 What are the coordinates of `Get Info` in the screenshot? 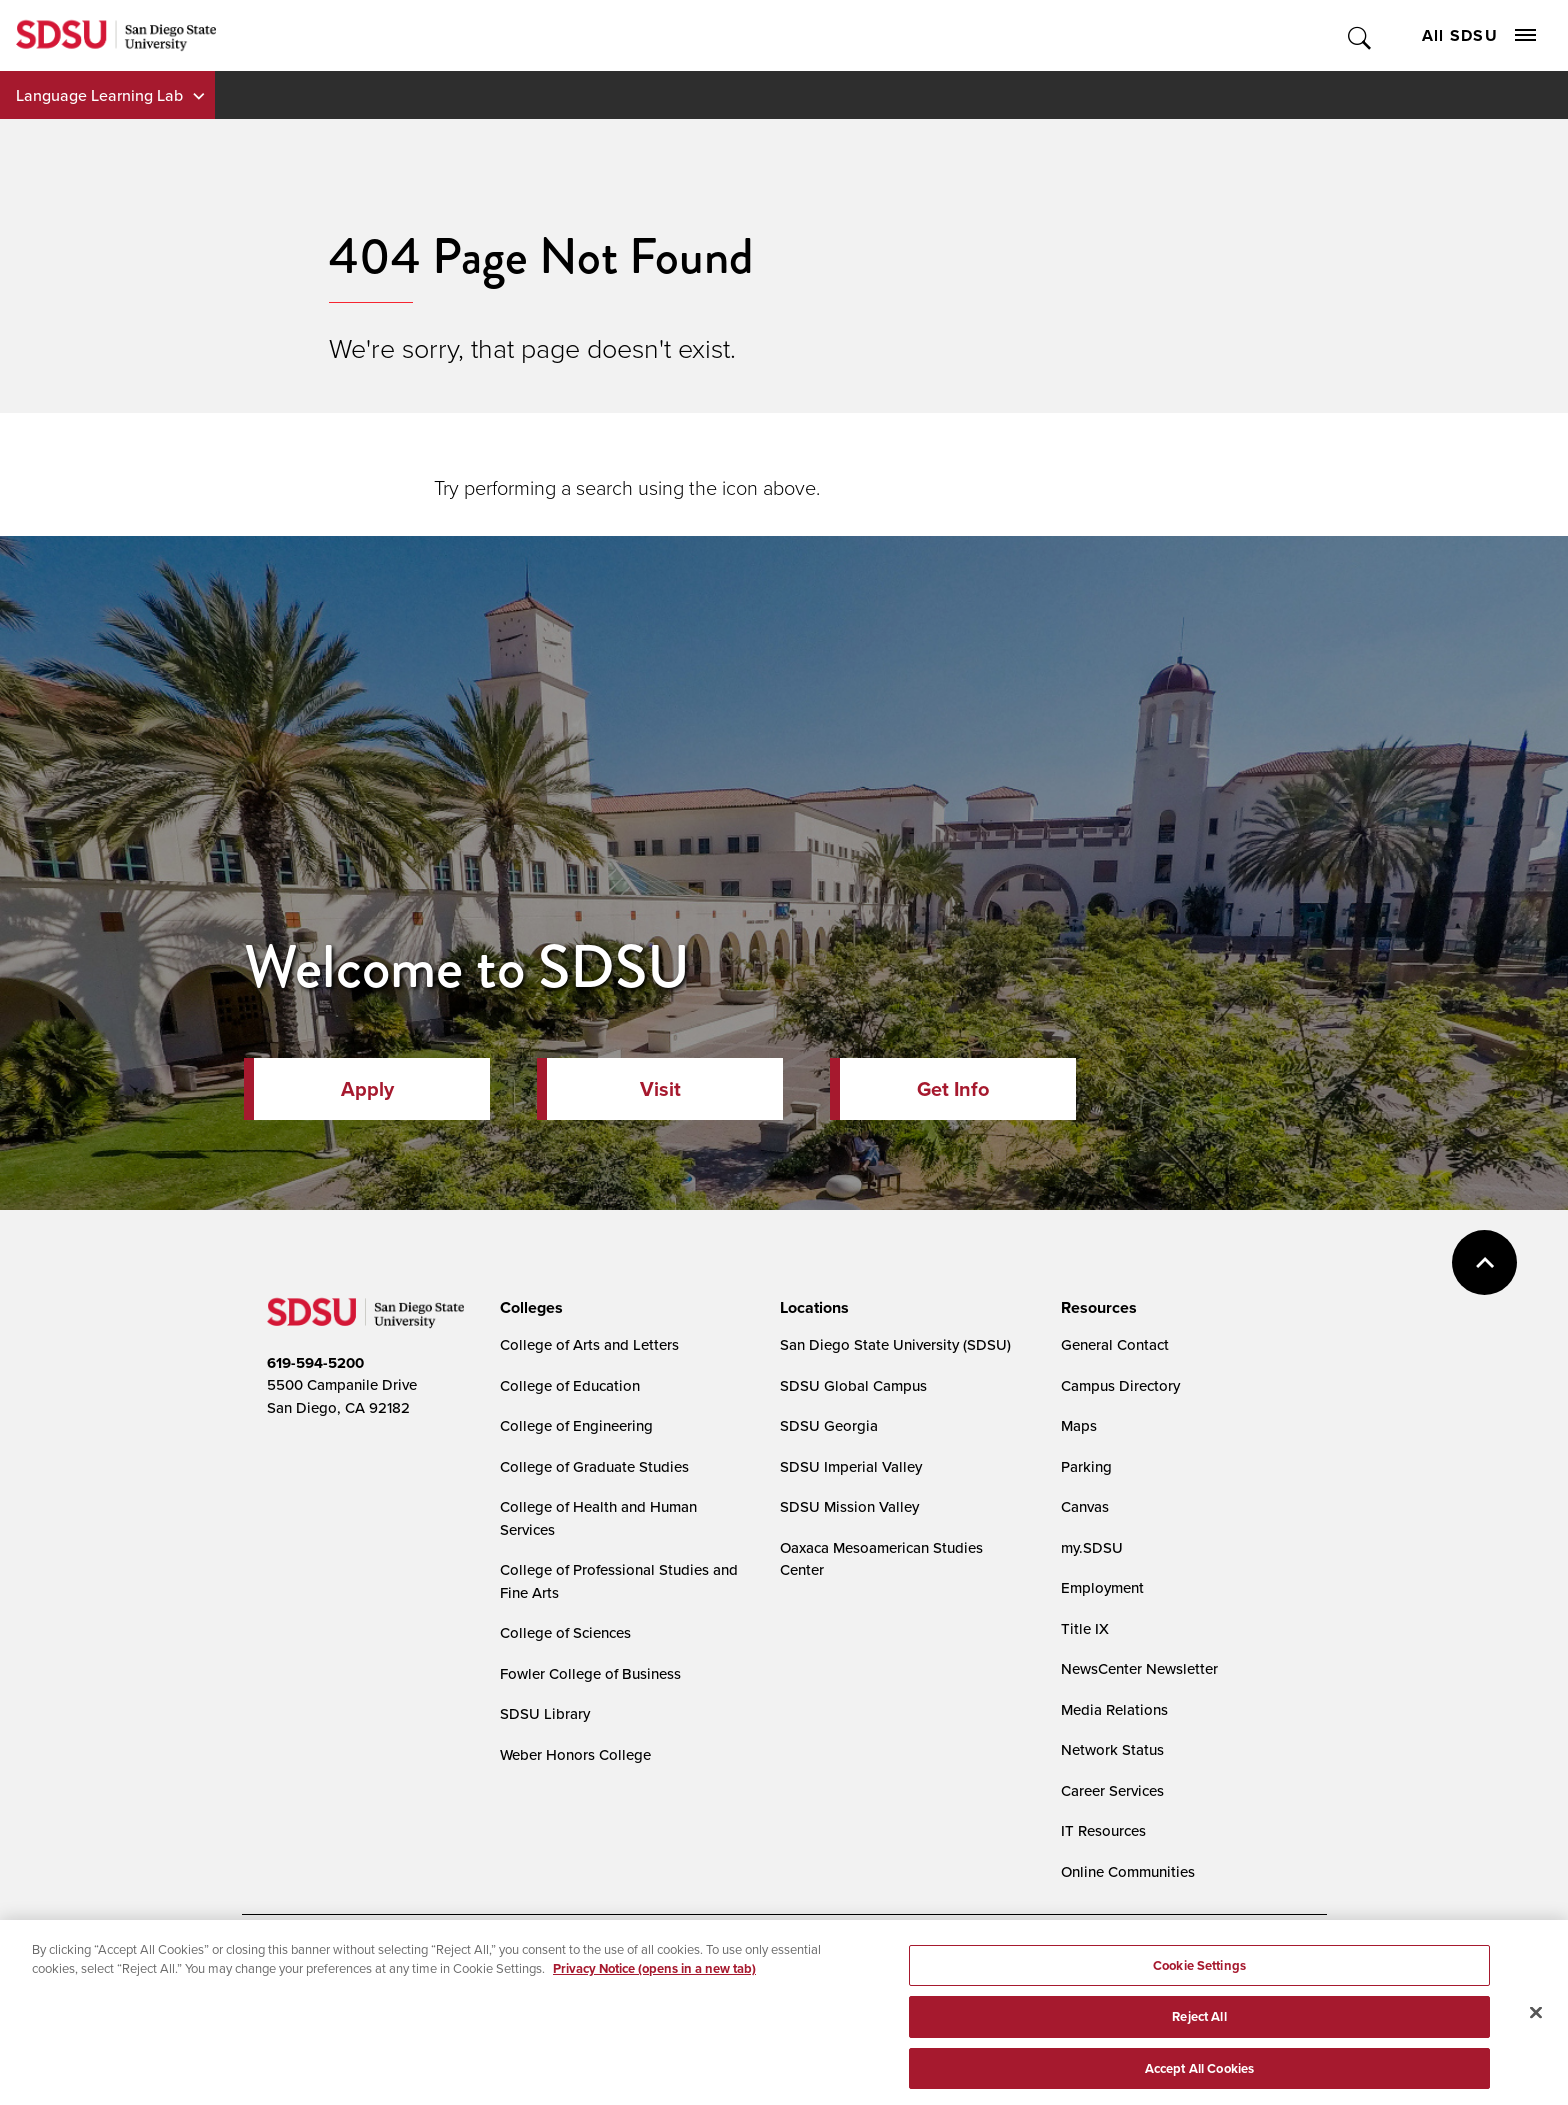 It's located at (953, 1088).